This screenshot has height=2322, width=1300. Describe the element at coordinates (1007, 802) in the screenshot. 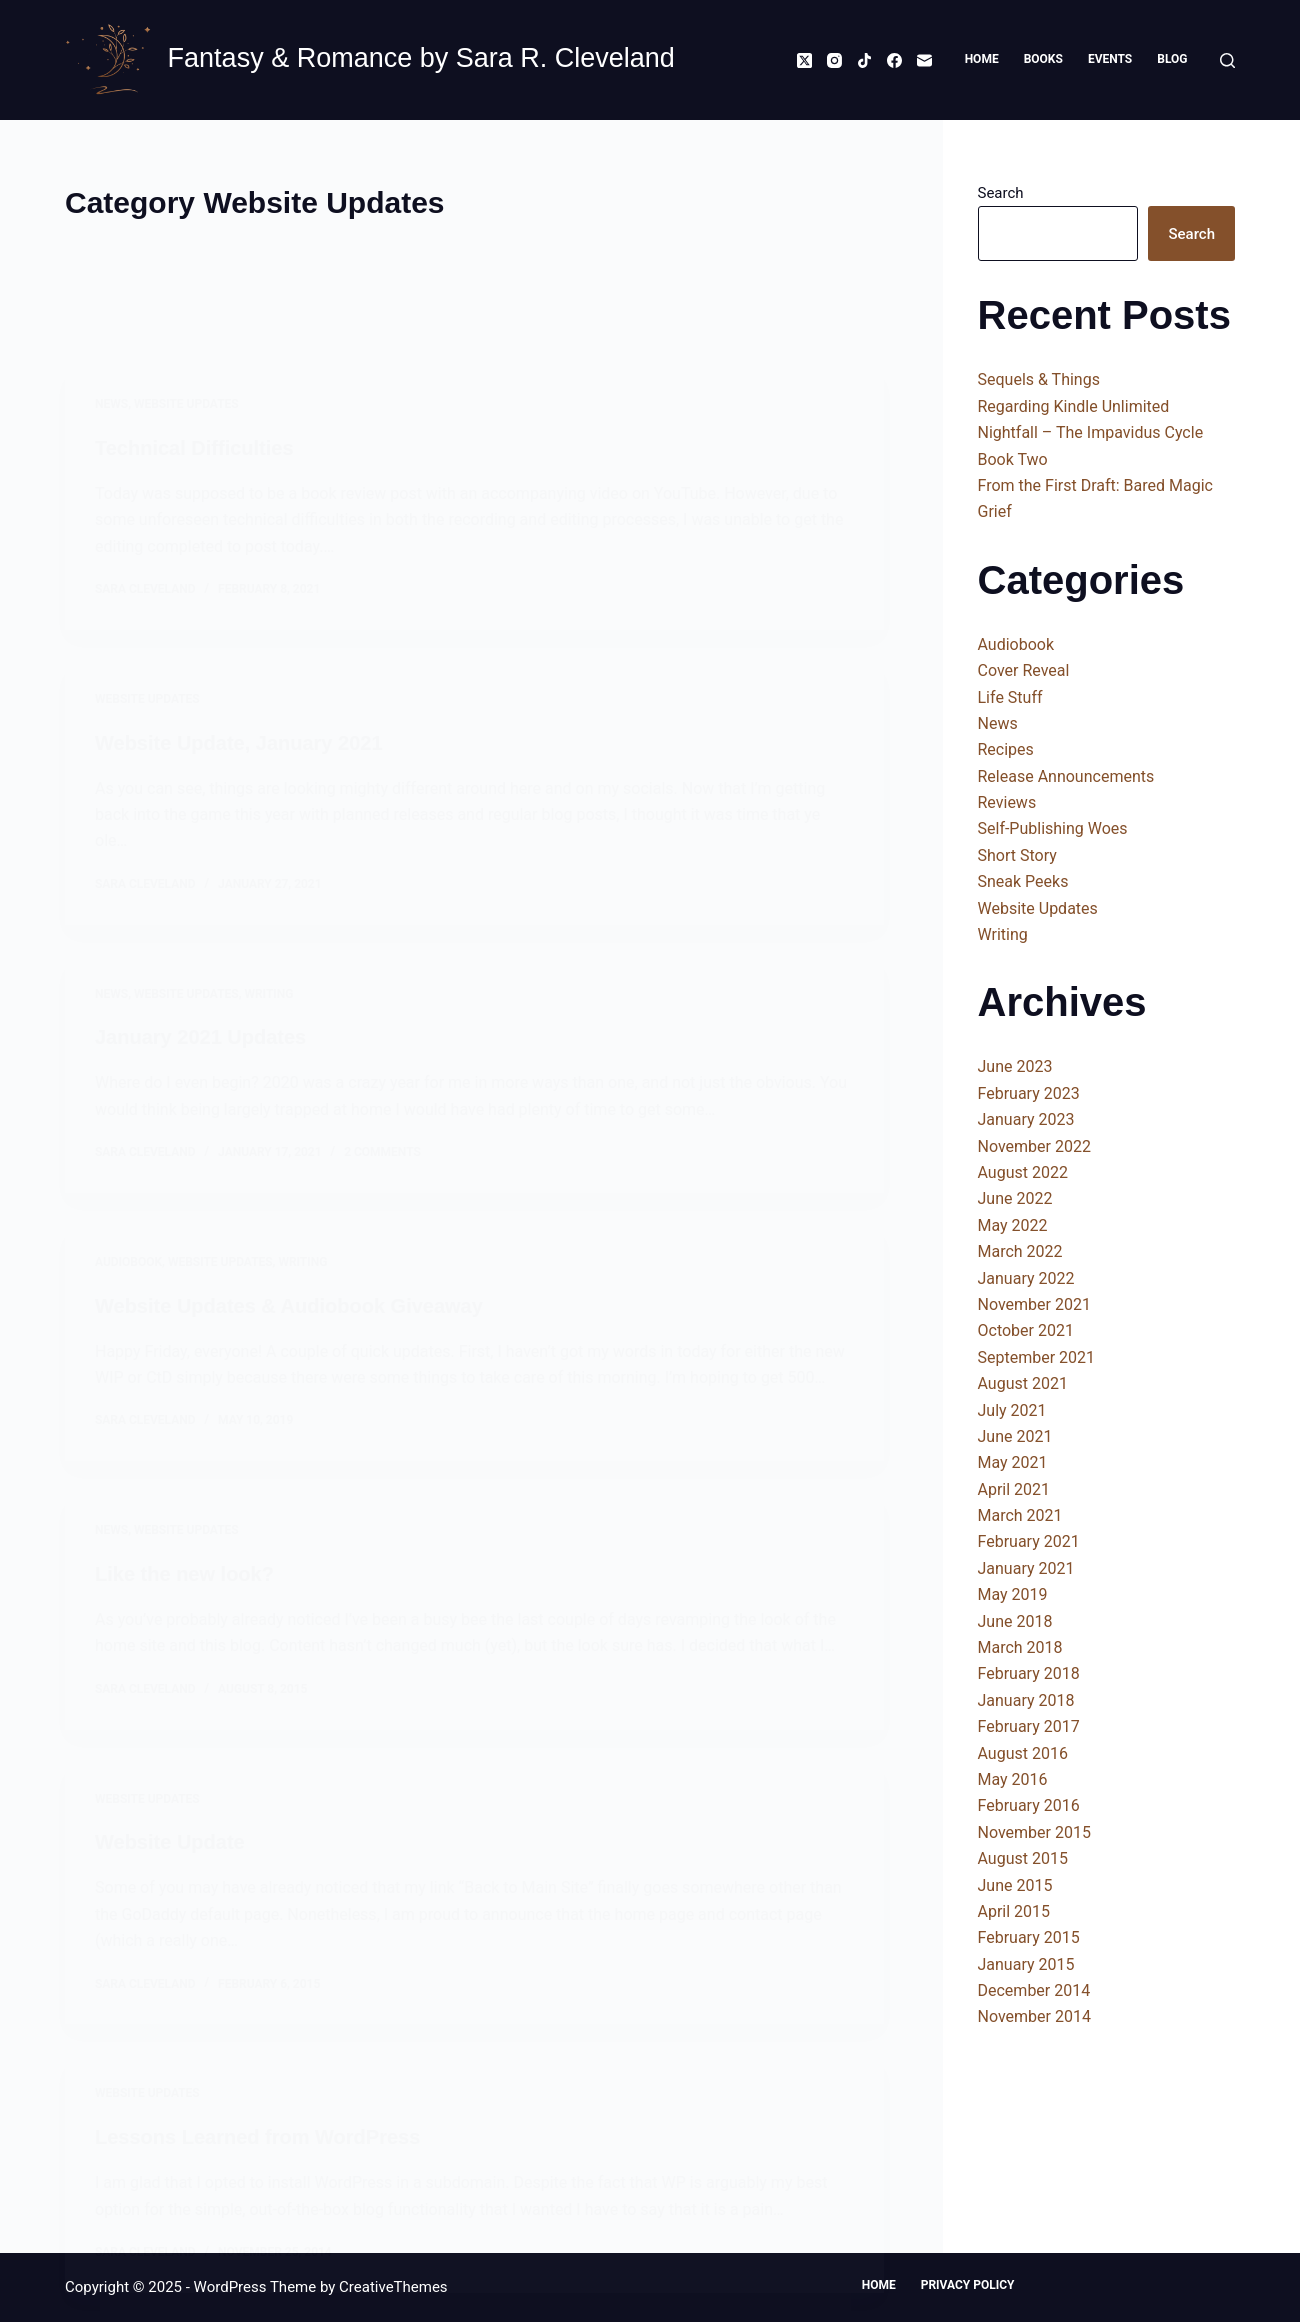

I see `Reviews` at that location.